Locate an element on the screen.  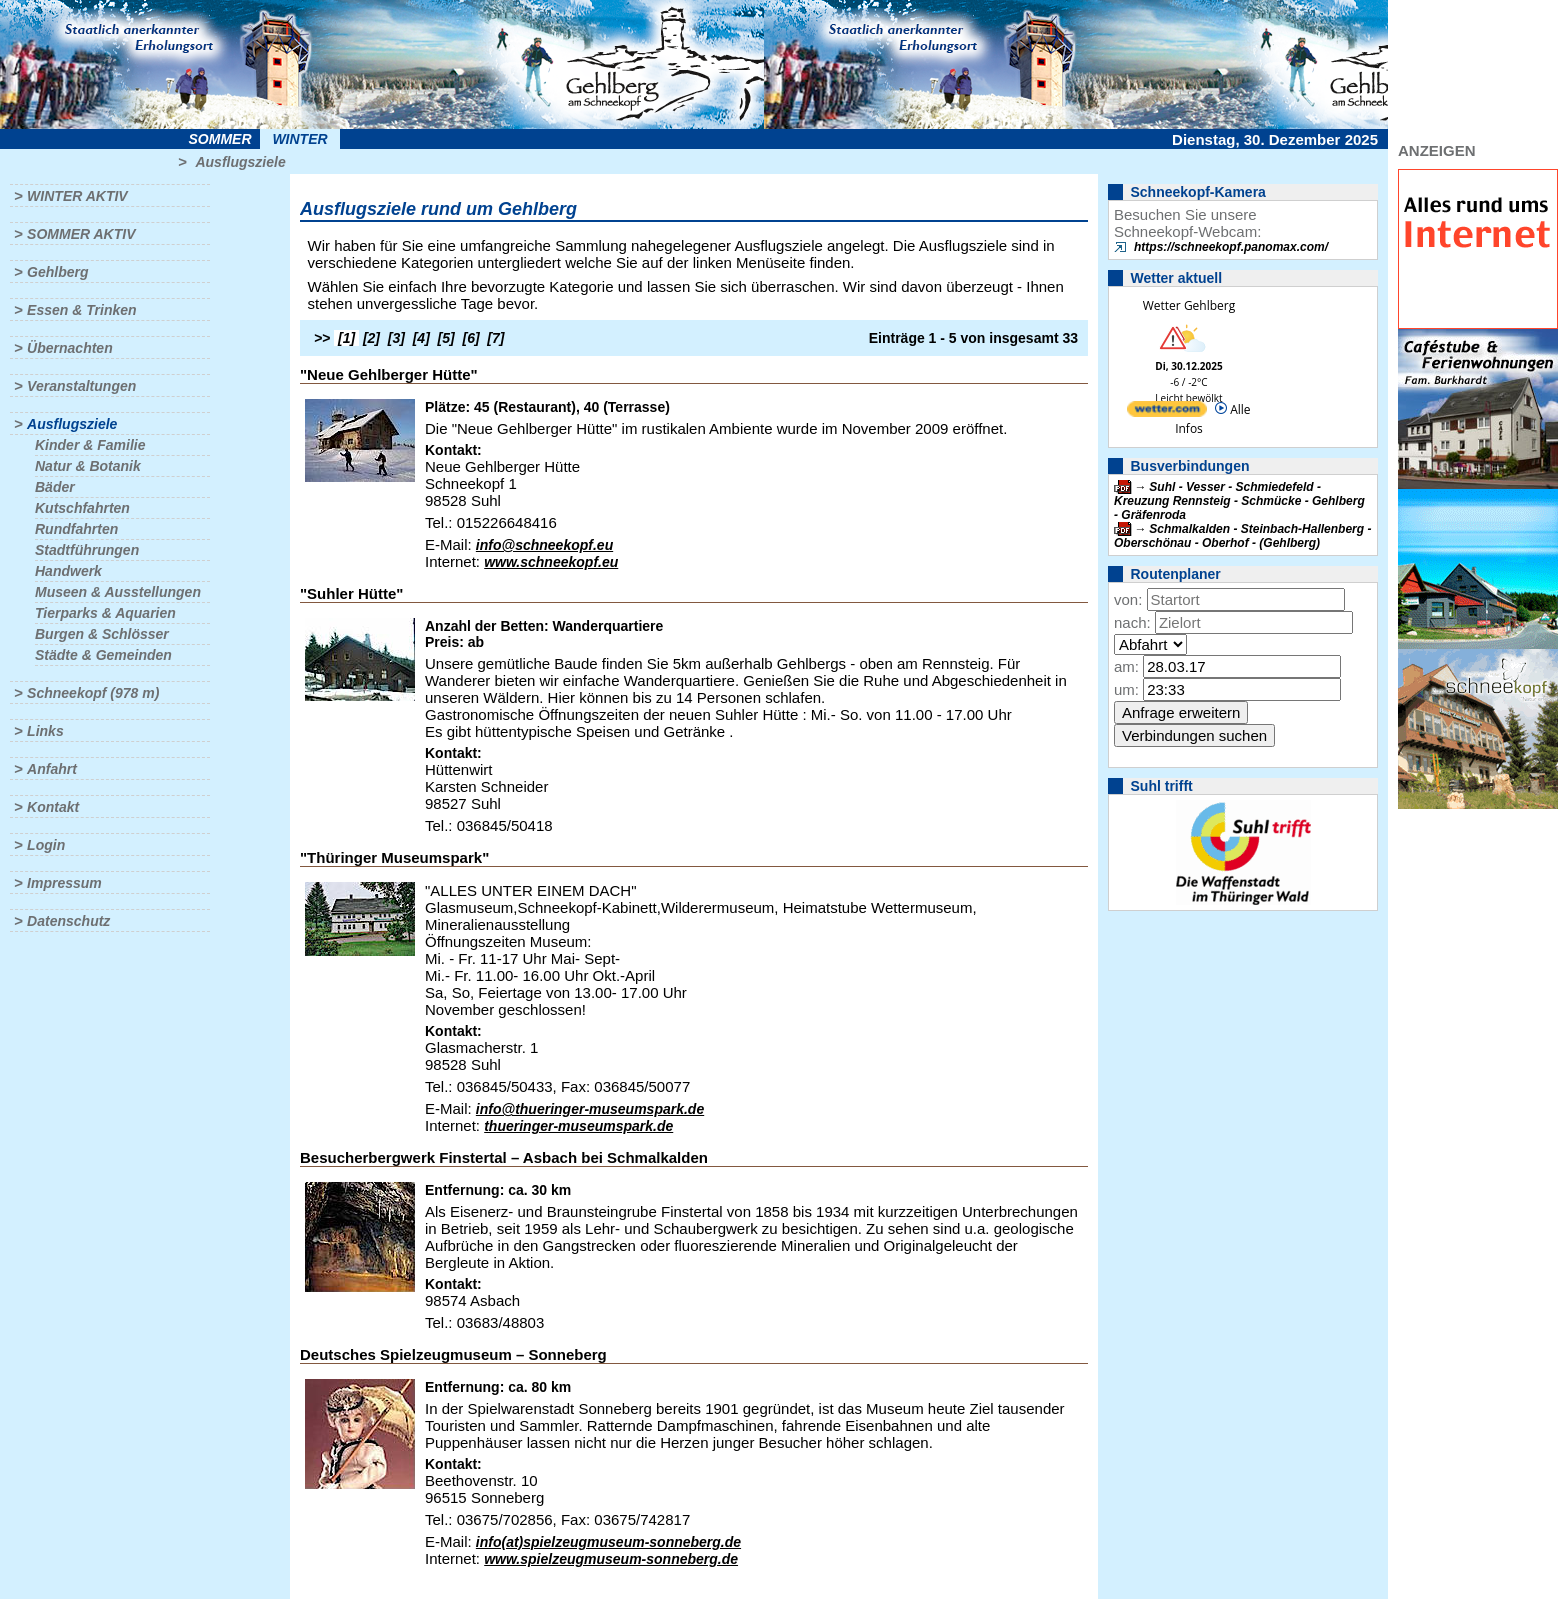
Veranstaltungen is located at coordinates (81, 386).